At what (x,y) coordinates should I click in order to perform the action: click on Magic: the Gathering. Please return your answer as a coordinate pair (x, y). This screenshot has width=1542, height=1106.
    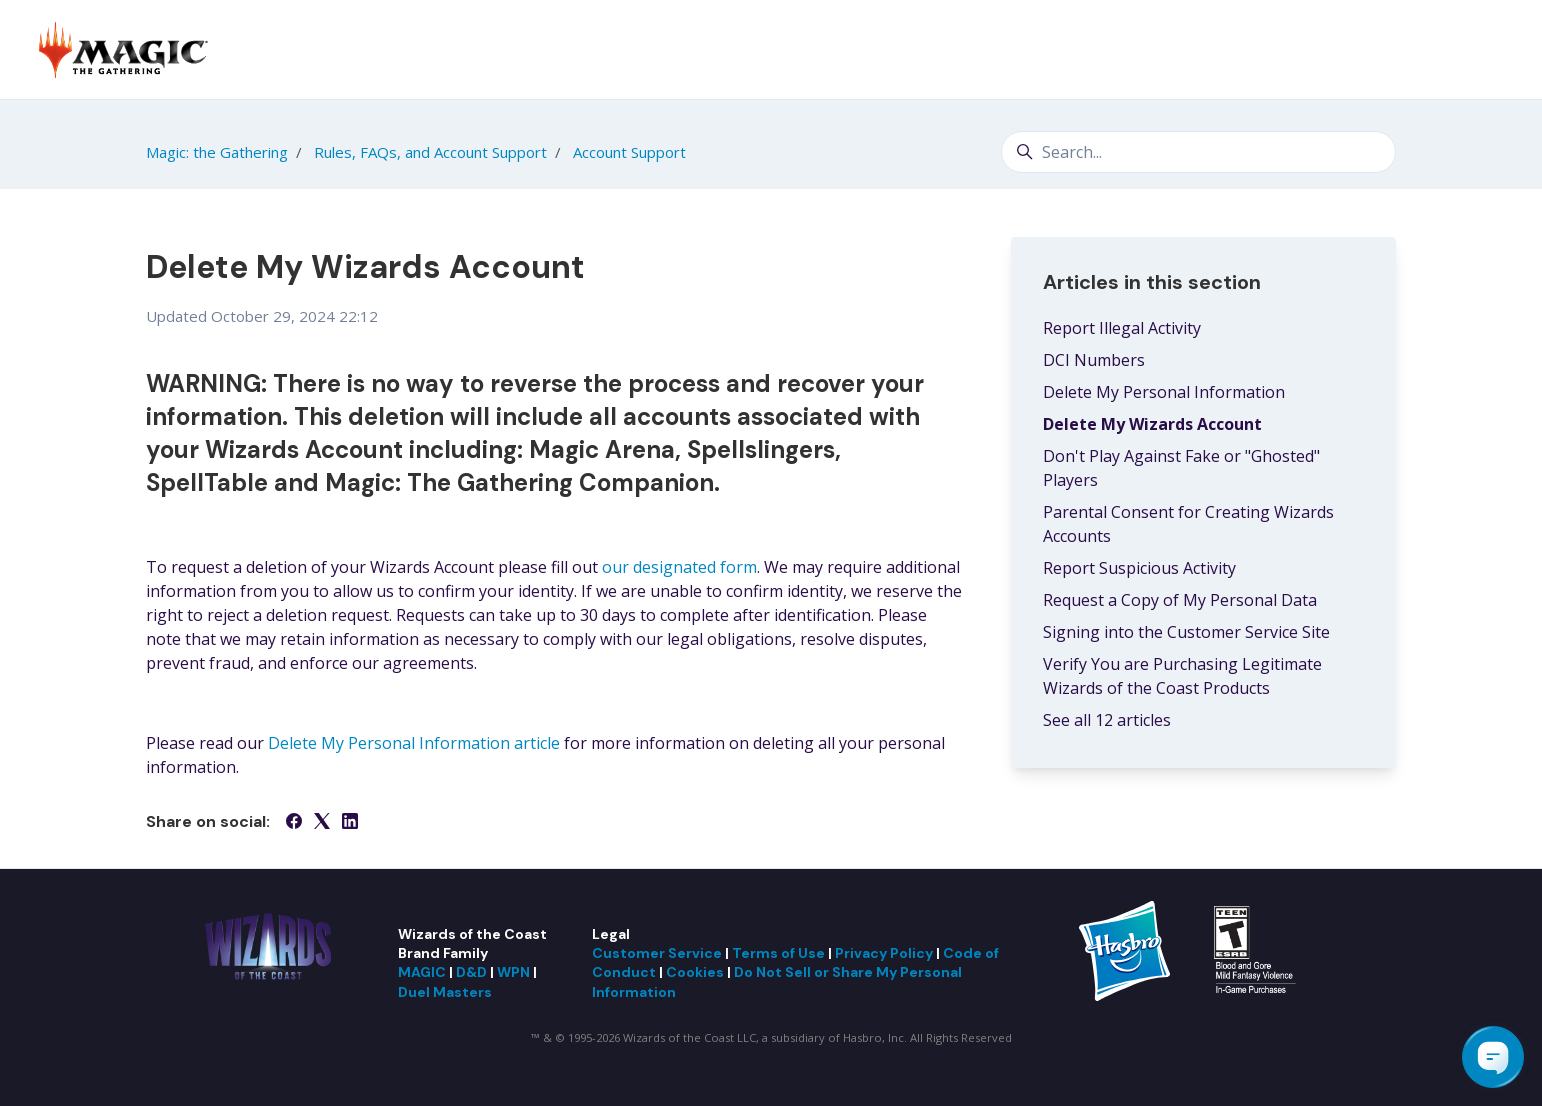
    Looking at the image, I should click on (217, 152).